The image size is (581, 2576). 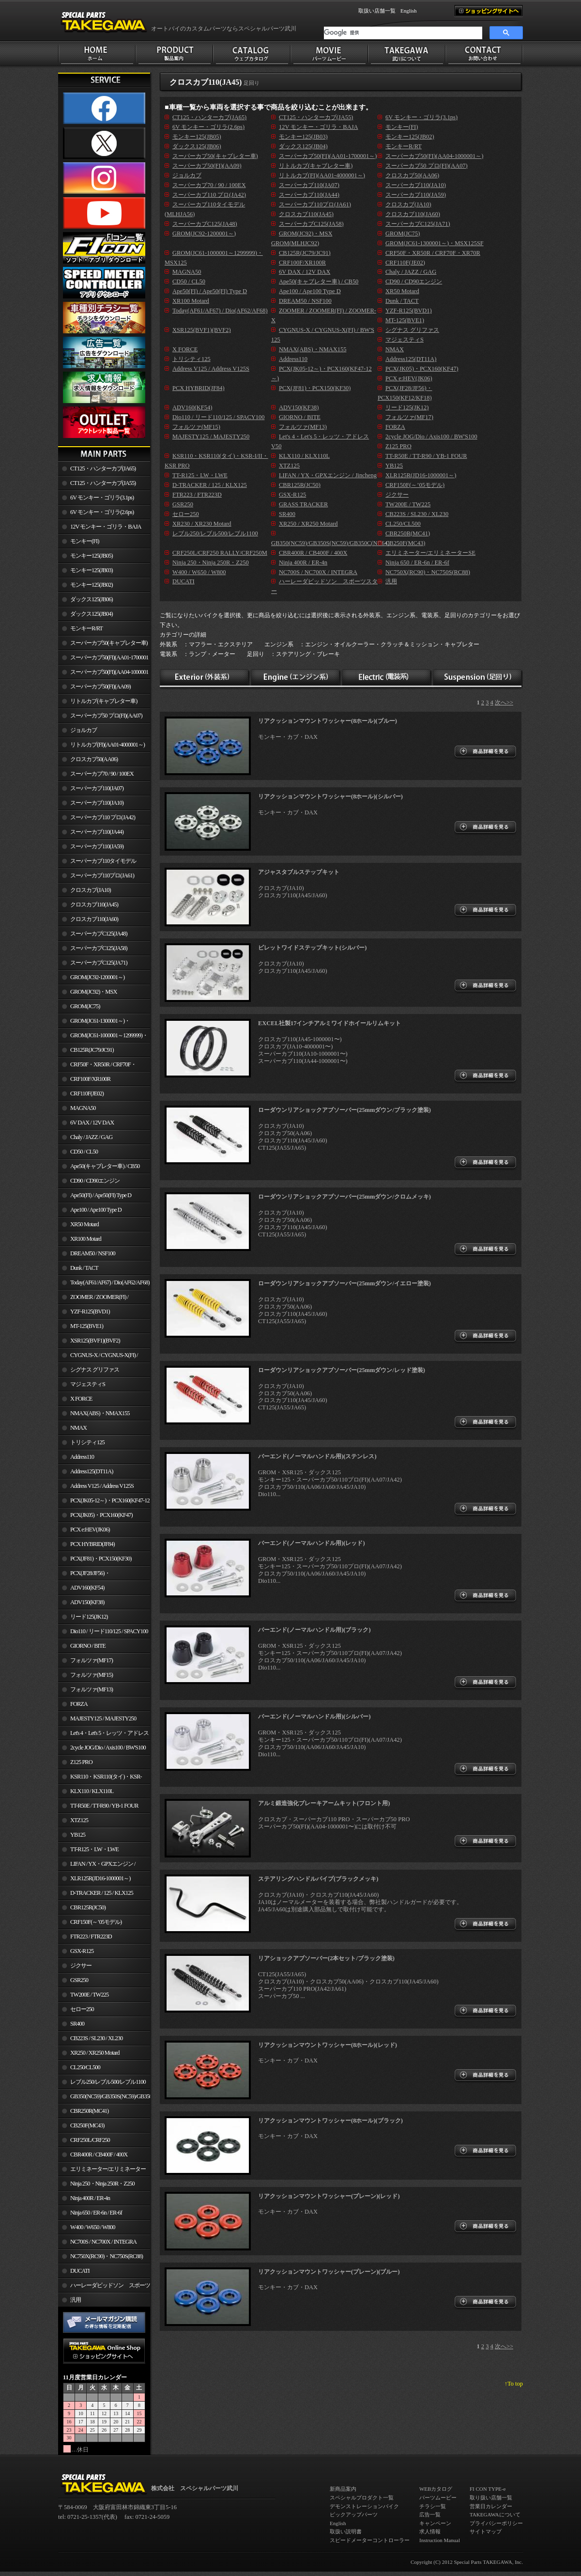 I want to click on English, so click(x=408, y=11).